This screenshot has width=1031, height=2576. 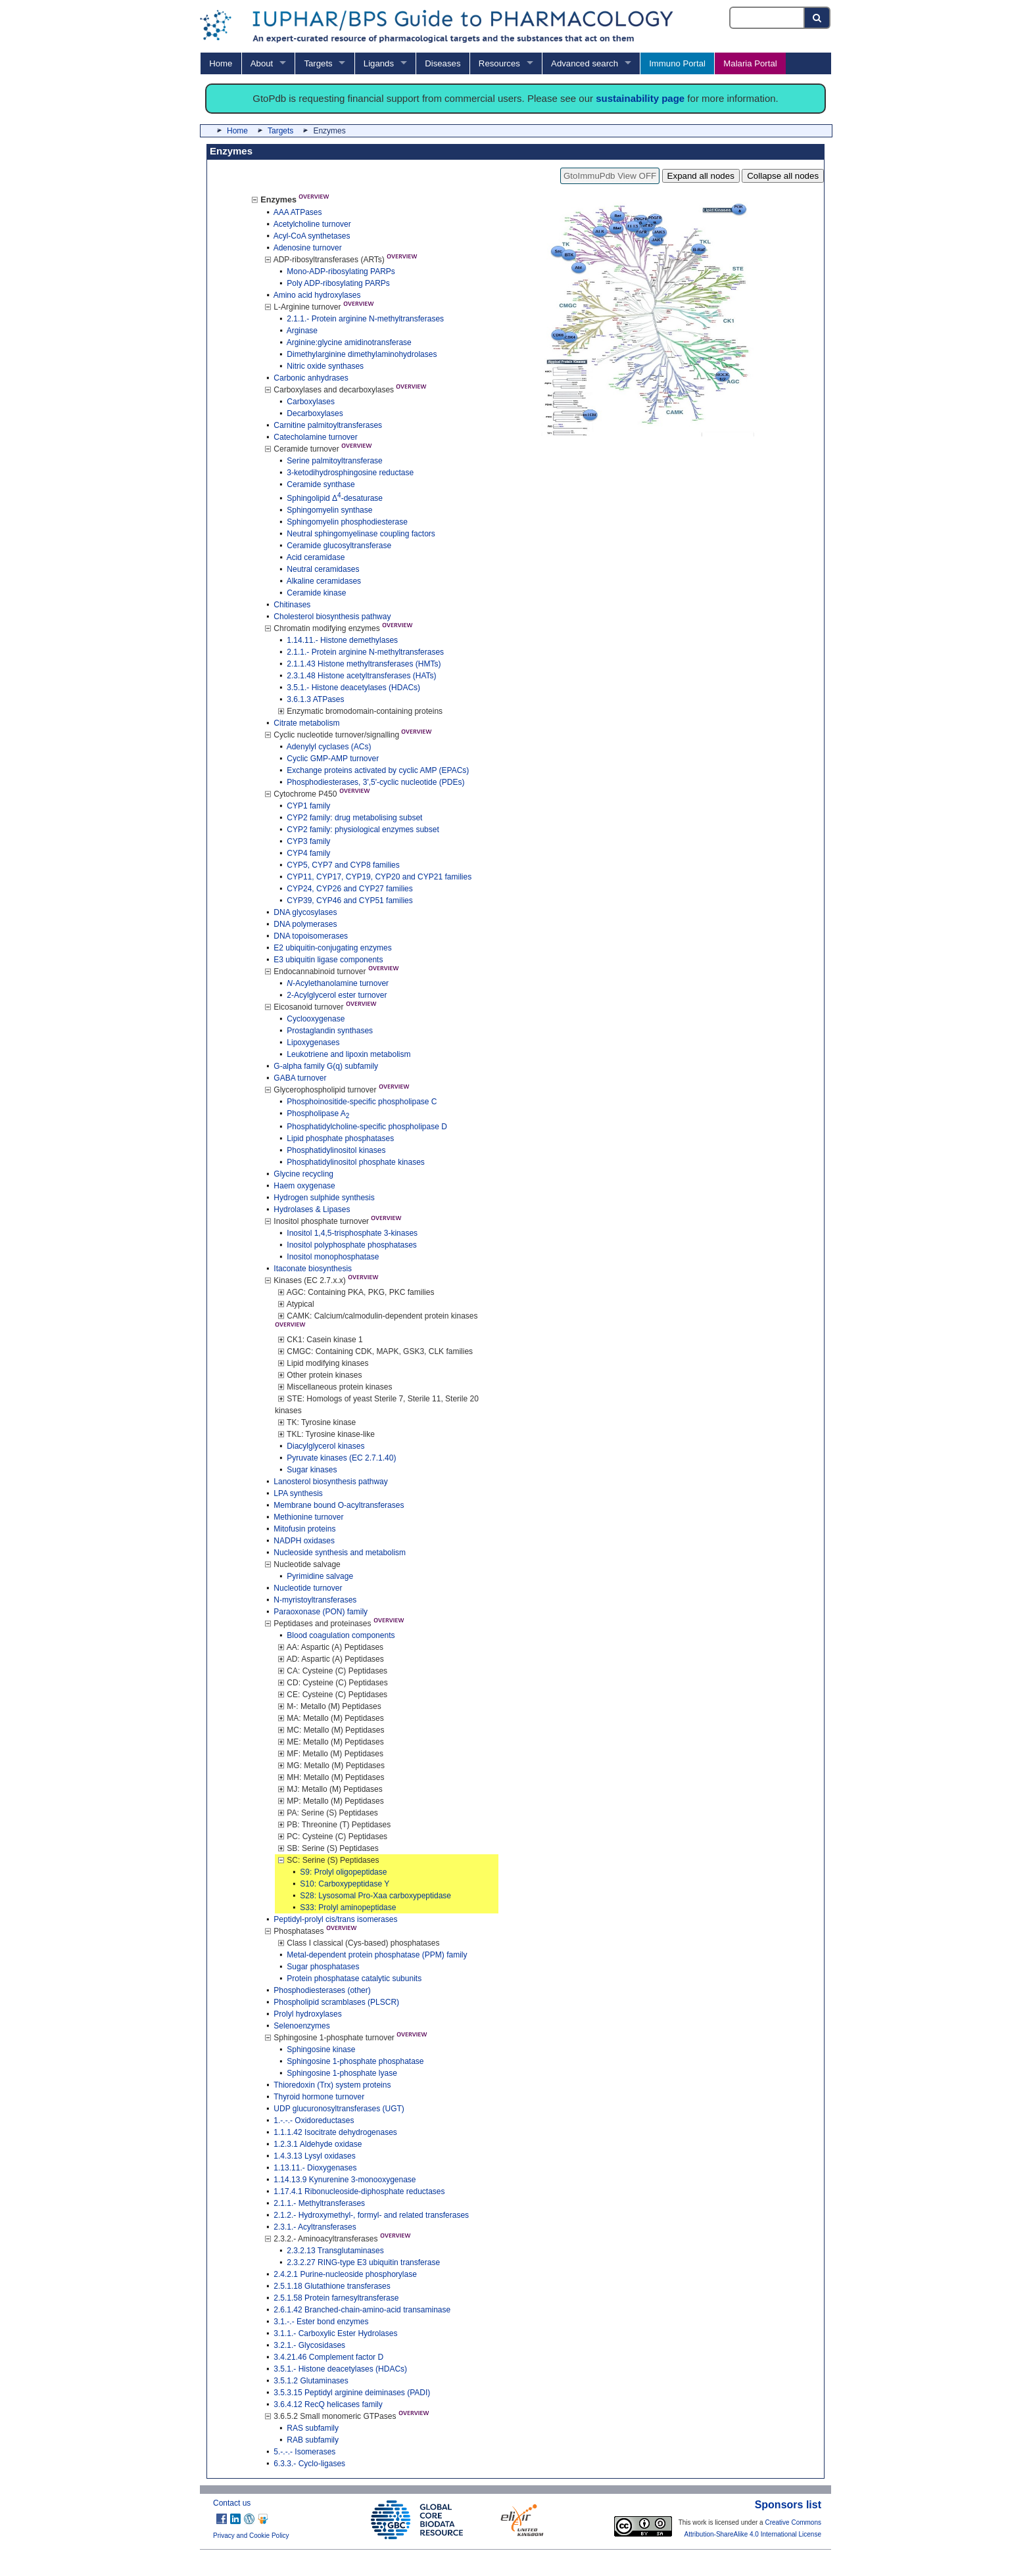 I want to click on 1.4.3.13 Lysyl oxidases, so click(x=314, y=2156).